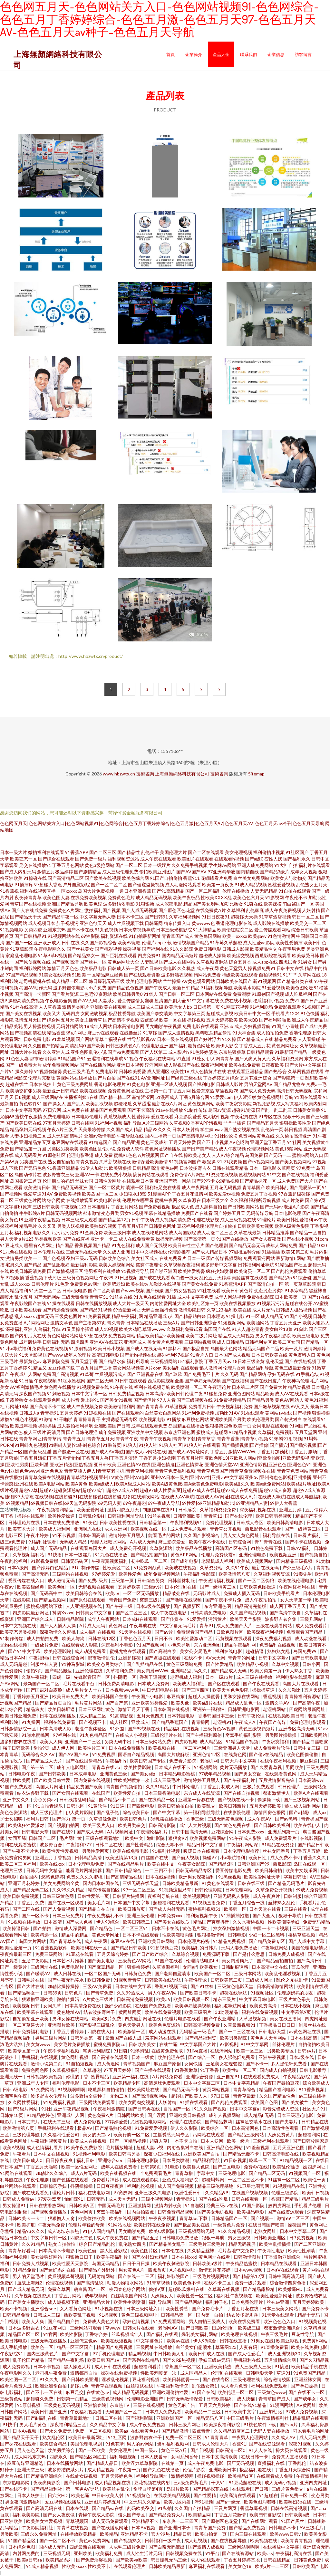 The height and width of the screenshot is (2576, 330). I want to click on 国产婷婷五月天, so click(229, 1213).